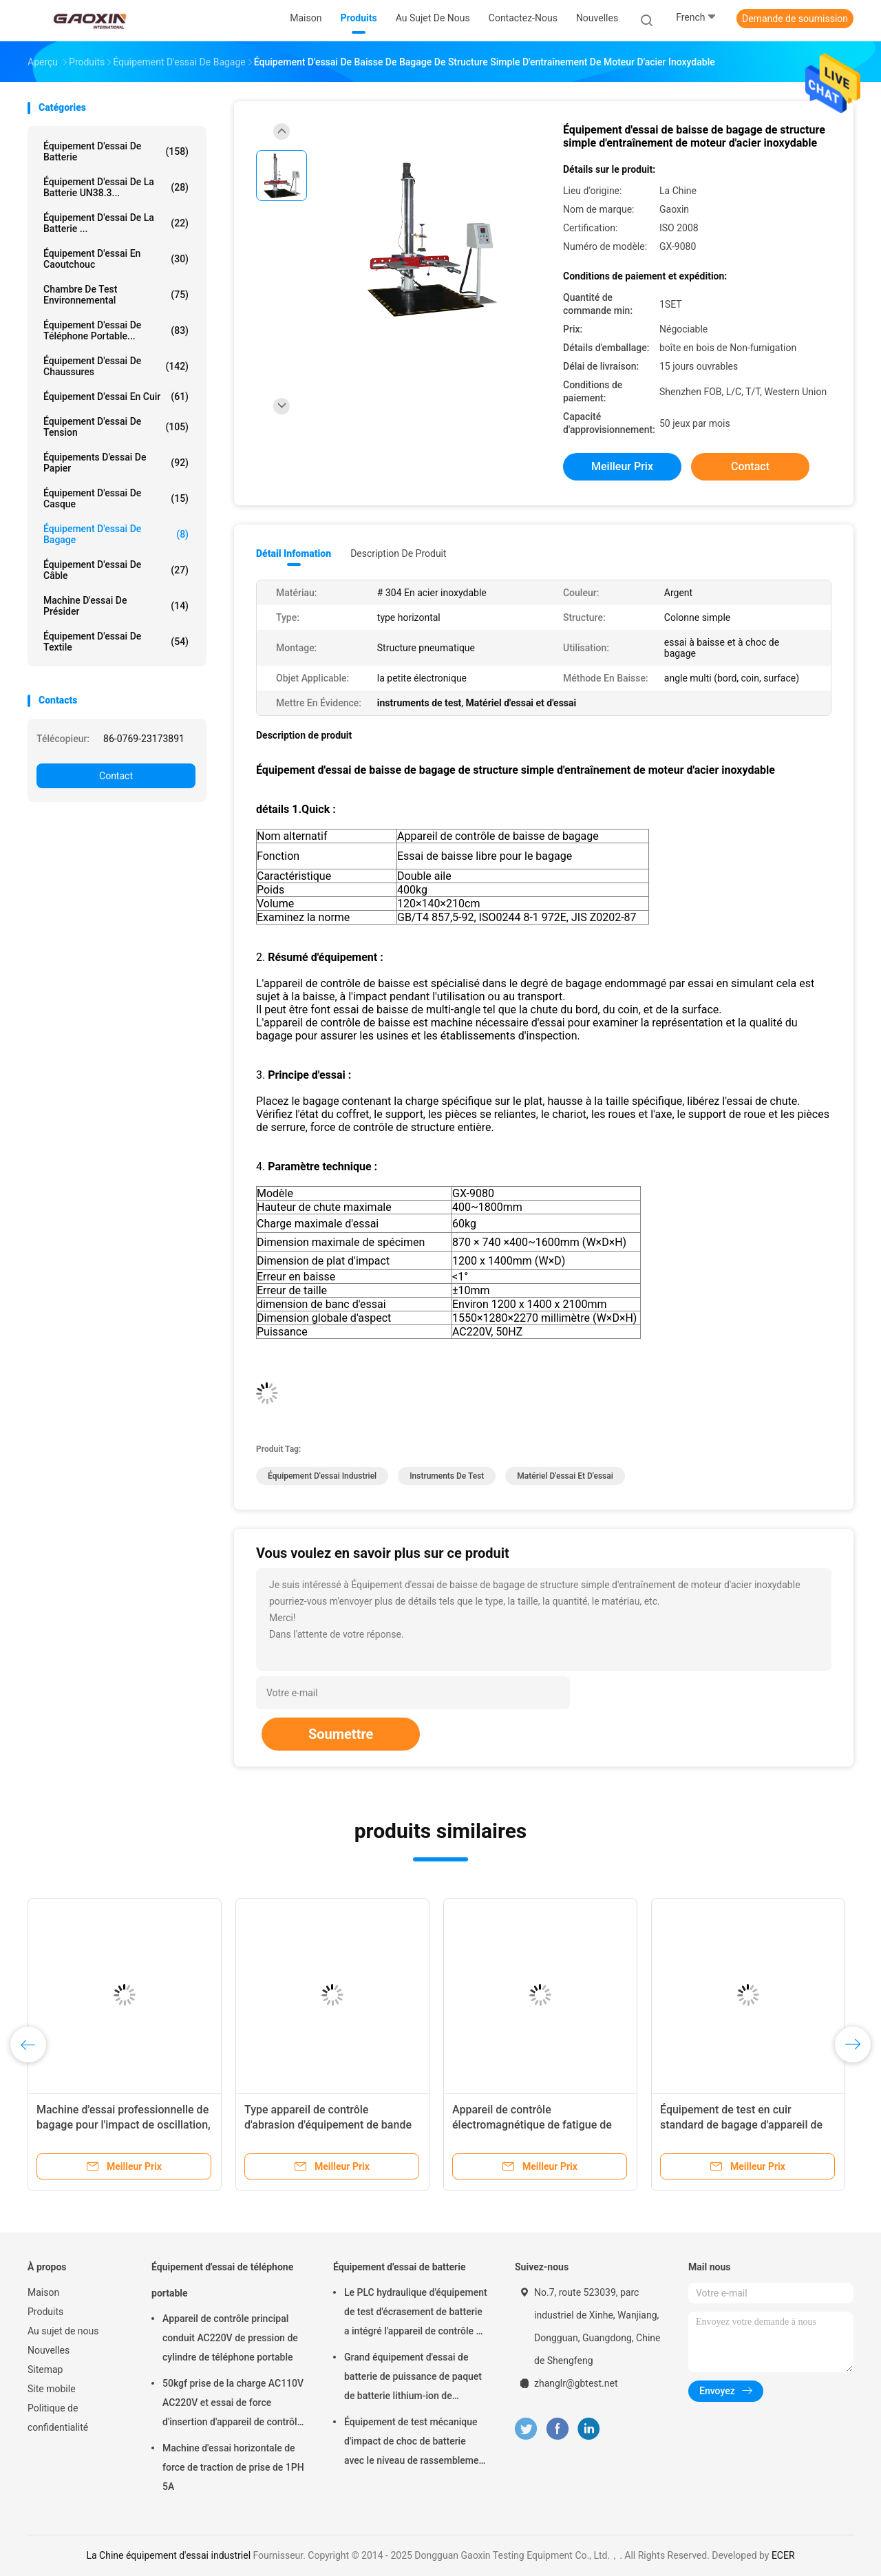 Image resolution: width=881 pixels, height=2576 pixels. What do you see at coordinates (783, 2555) in the screenshot?
I see `ECER` at bounding box center [783, 2555].